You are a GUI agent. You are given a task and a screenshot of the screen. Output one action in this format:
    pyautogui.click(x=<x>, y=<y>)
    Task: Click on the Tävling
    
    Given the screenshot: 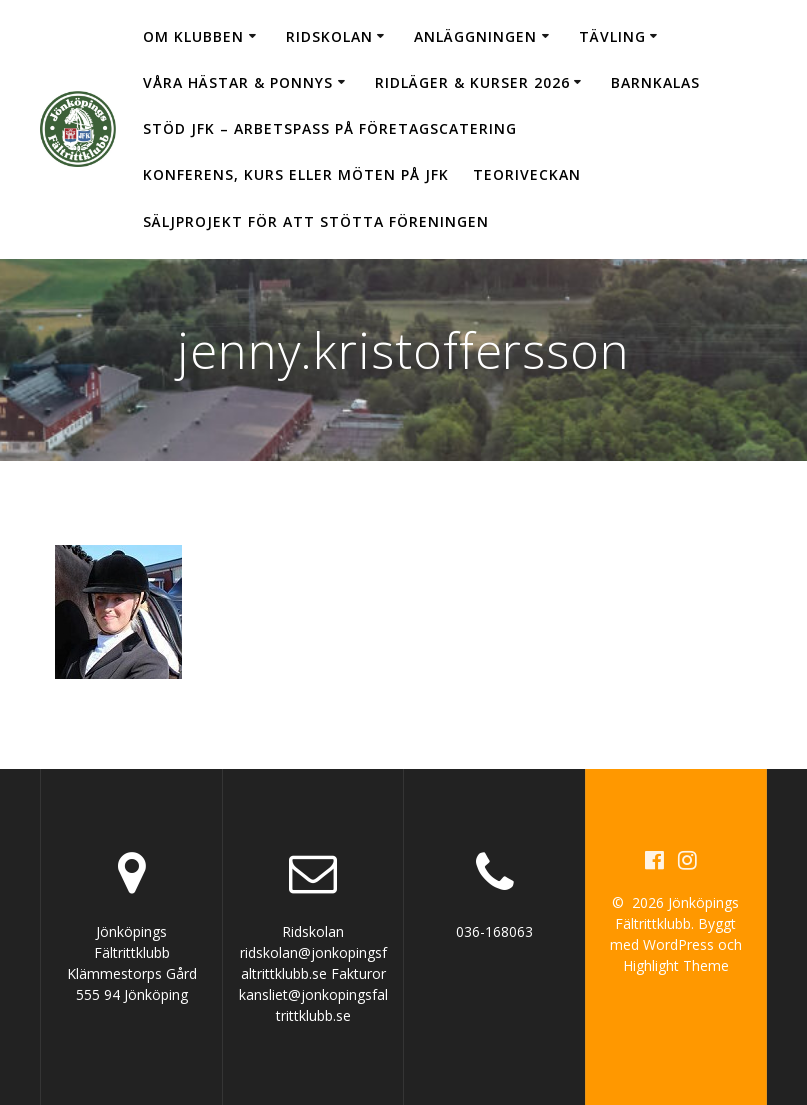 What is the action you would take?
    pyautogui.click(x=612, y=36)
    